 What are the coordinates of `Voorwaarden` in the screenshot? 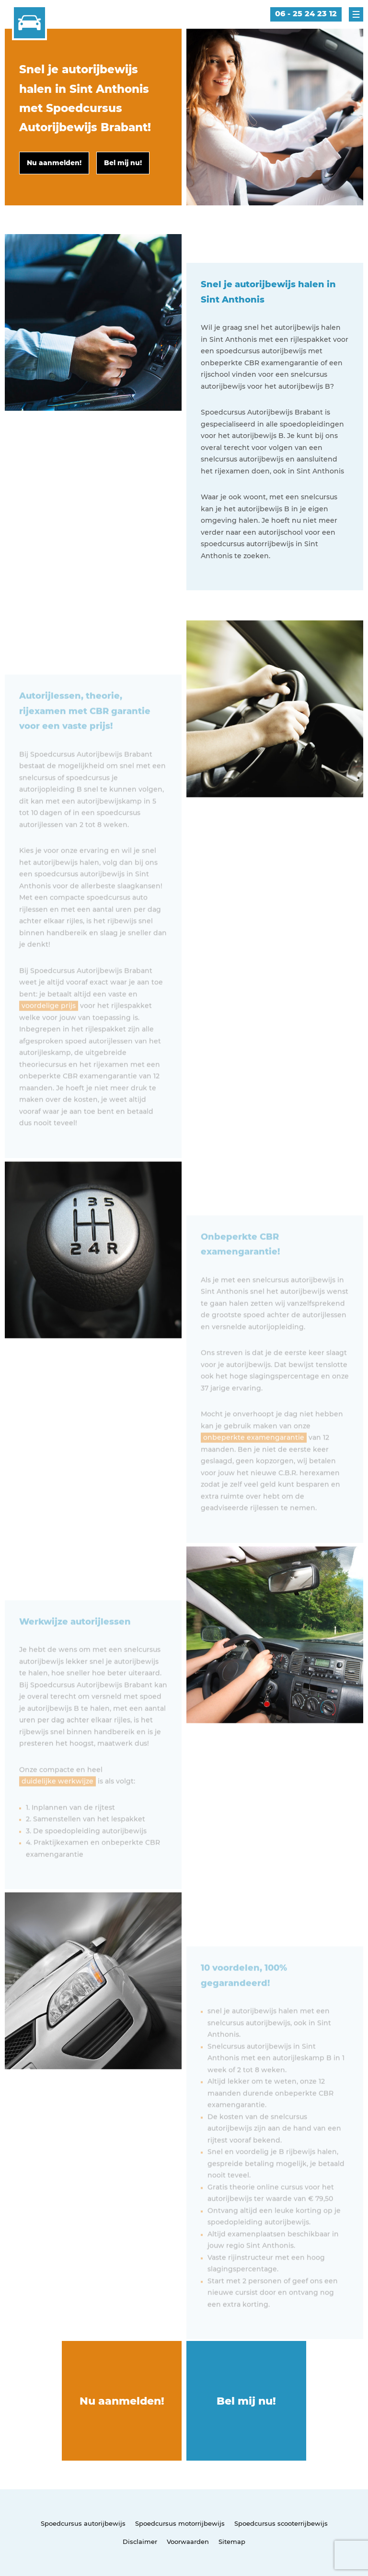 It's located at (188, 2541).